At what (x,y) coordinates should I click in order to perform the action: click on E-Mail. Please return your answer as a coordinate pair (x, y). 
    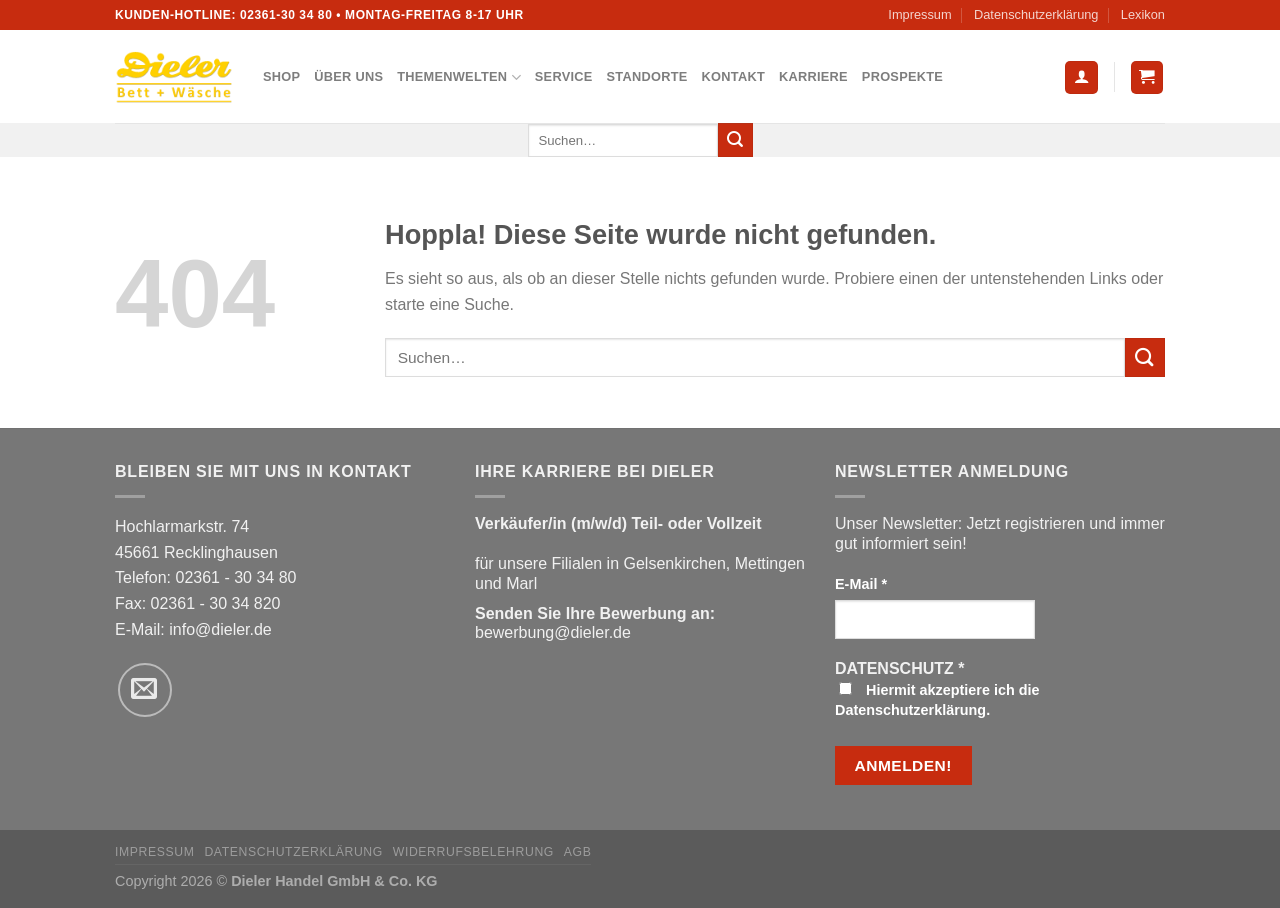
    Looking at the image, I should click on (861, 584).